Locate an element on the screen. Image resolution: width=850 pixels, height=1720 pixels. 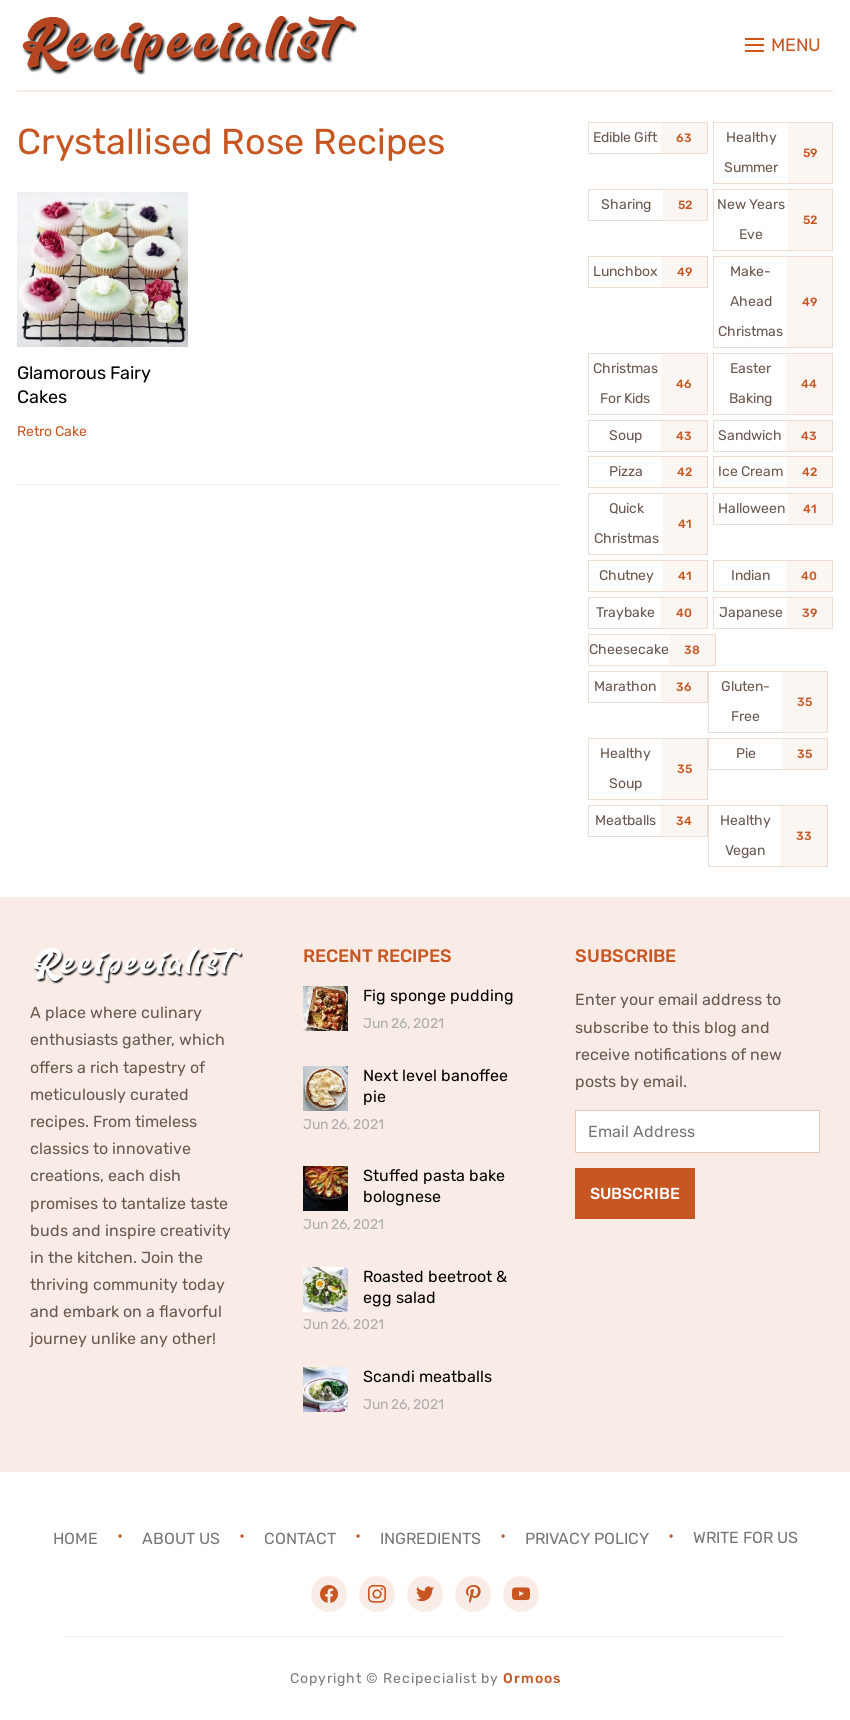
About Us is located at coordinates (181, 1537).